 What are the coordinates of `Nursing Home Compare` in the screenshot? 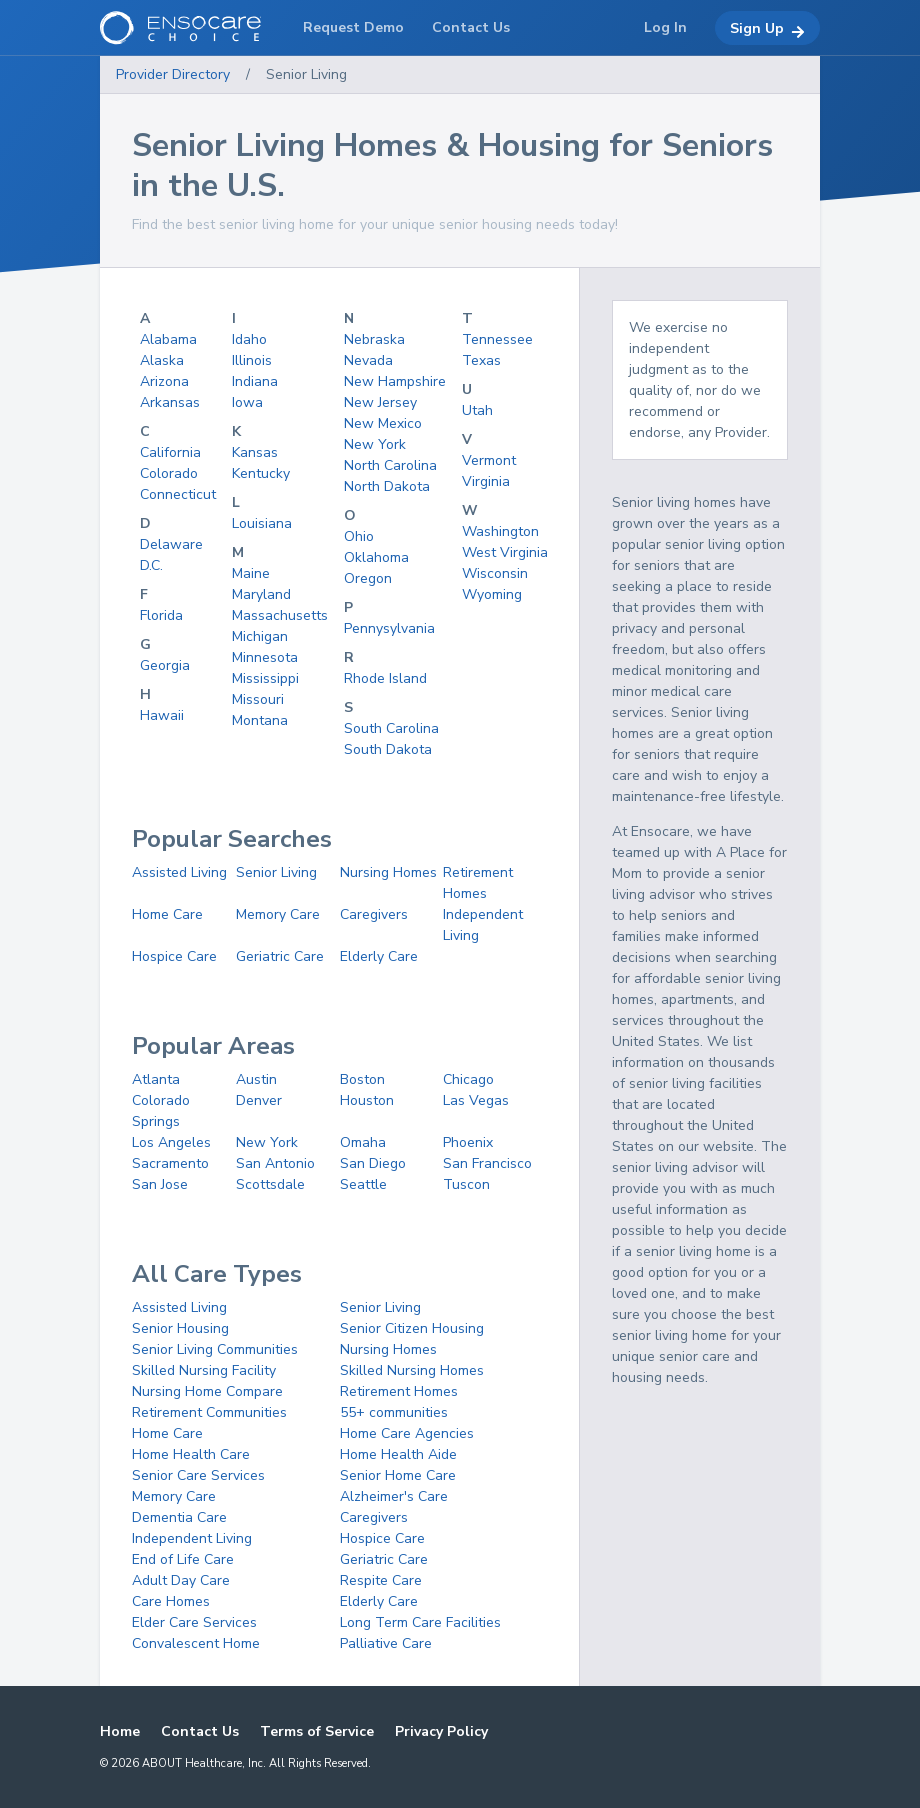 It's located at (207, 1391).